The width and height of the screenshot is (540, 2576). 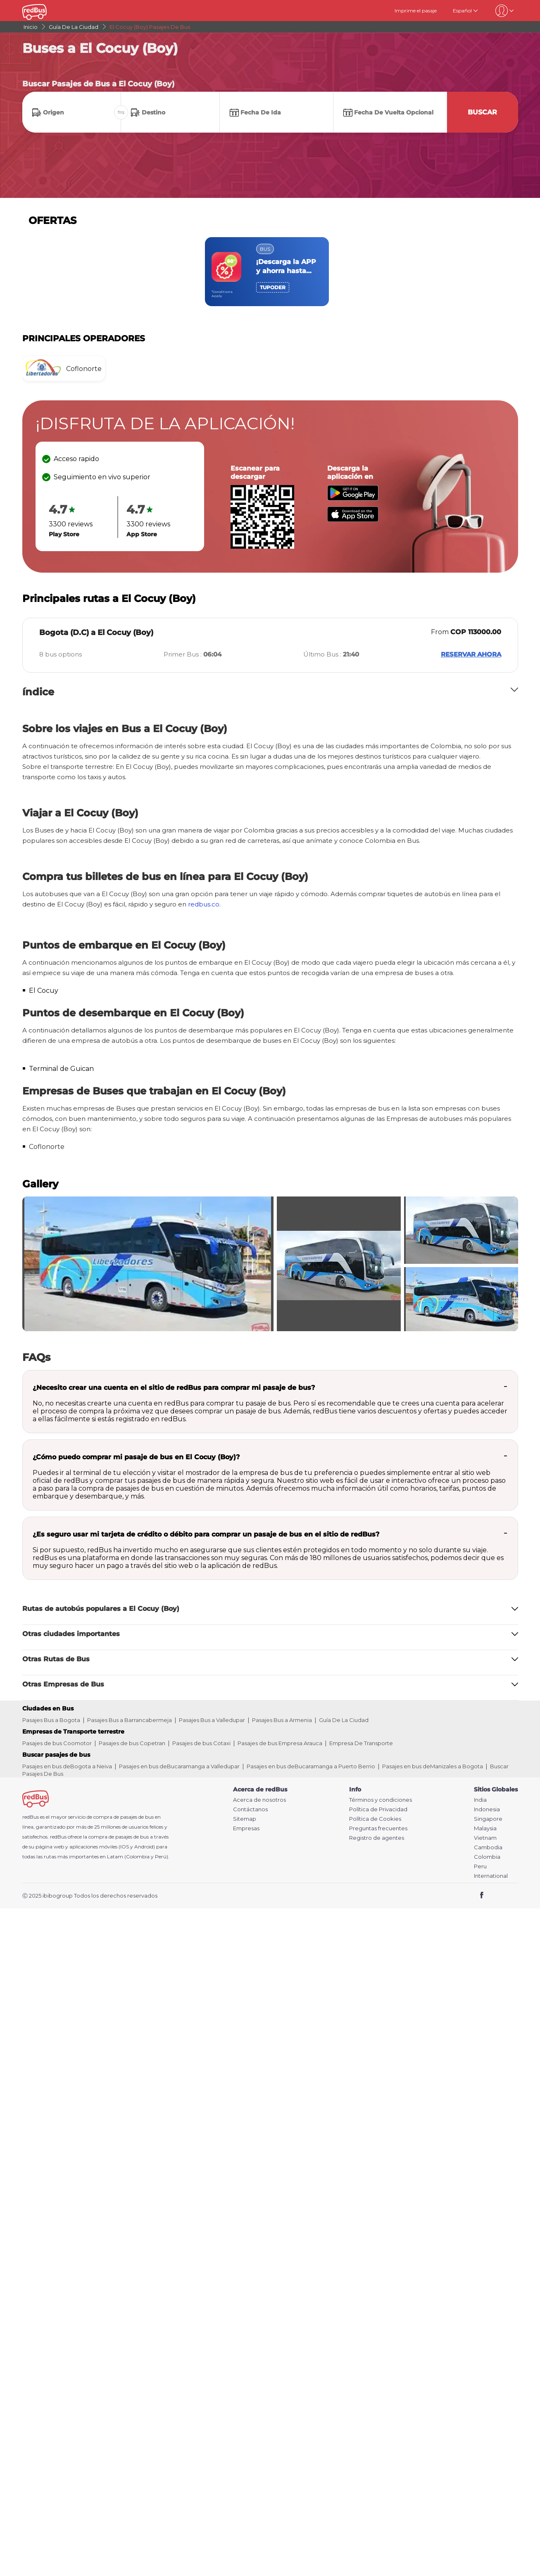 I want to click on Bogota (D.C) a El Cocuy (Boy), so click(x=96, y=632).